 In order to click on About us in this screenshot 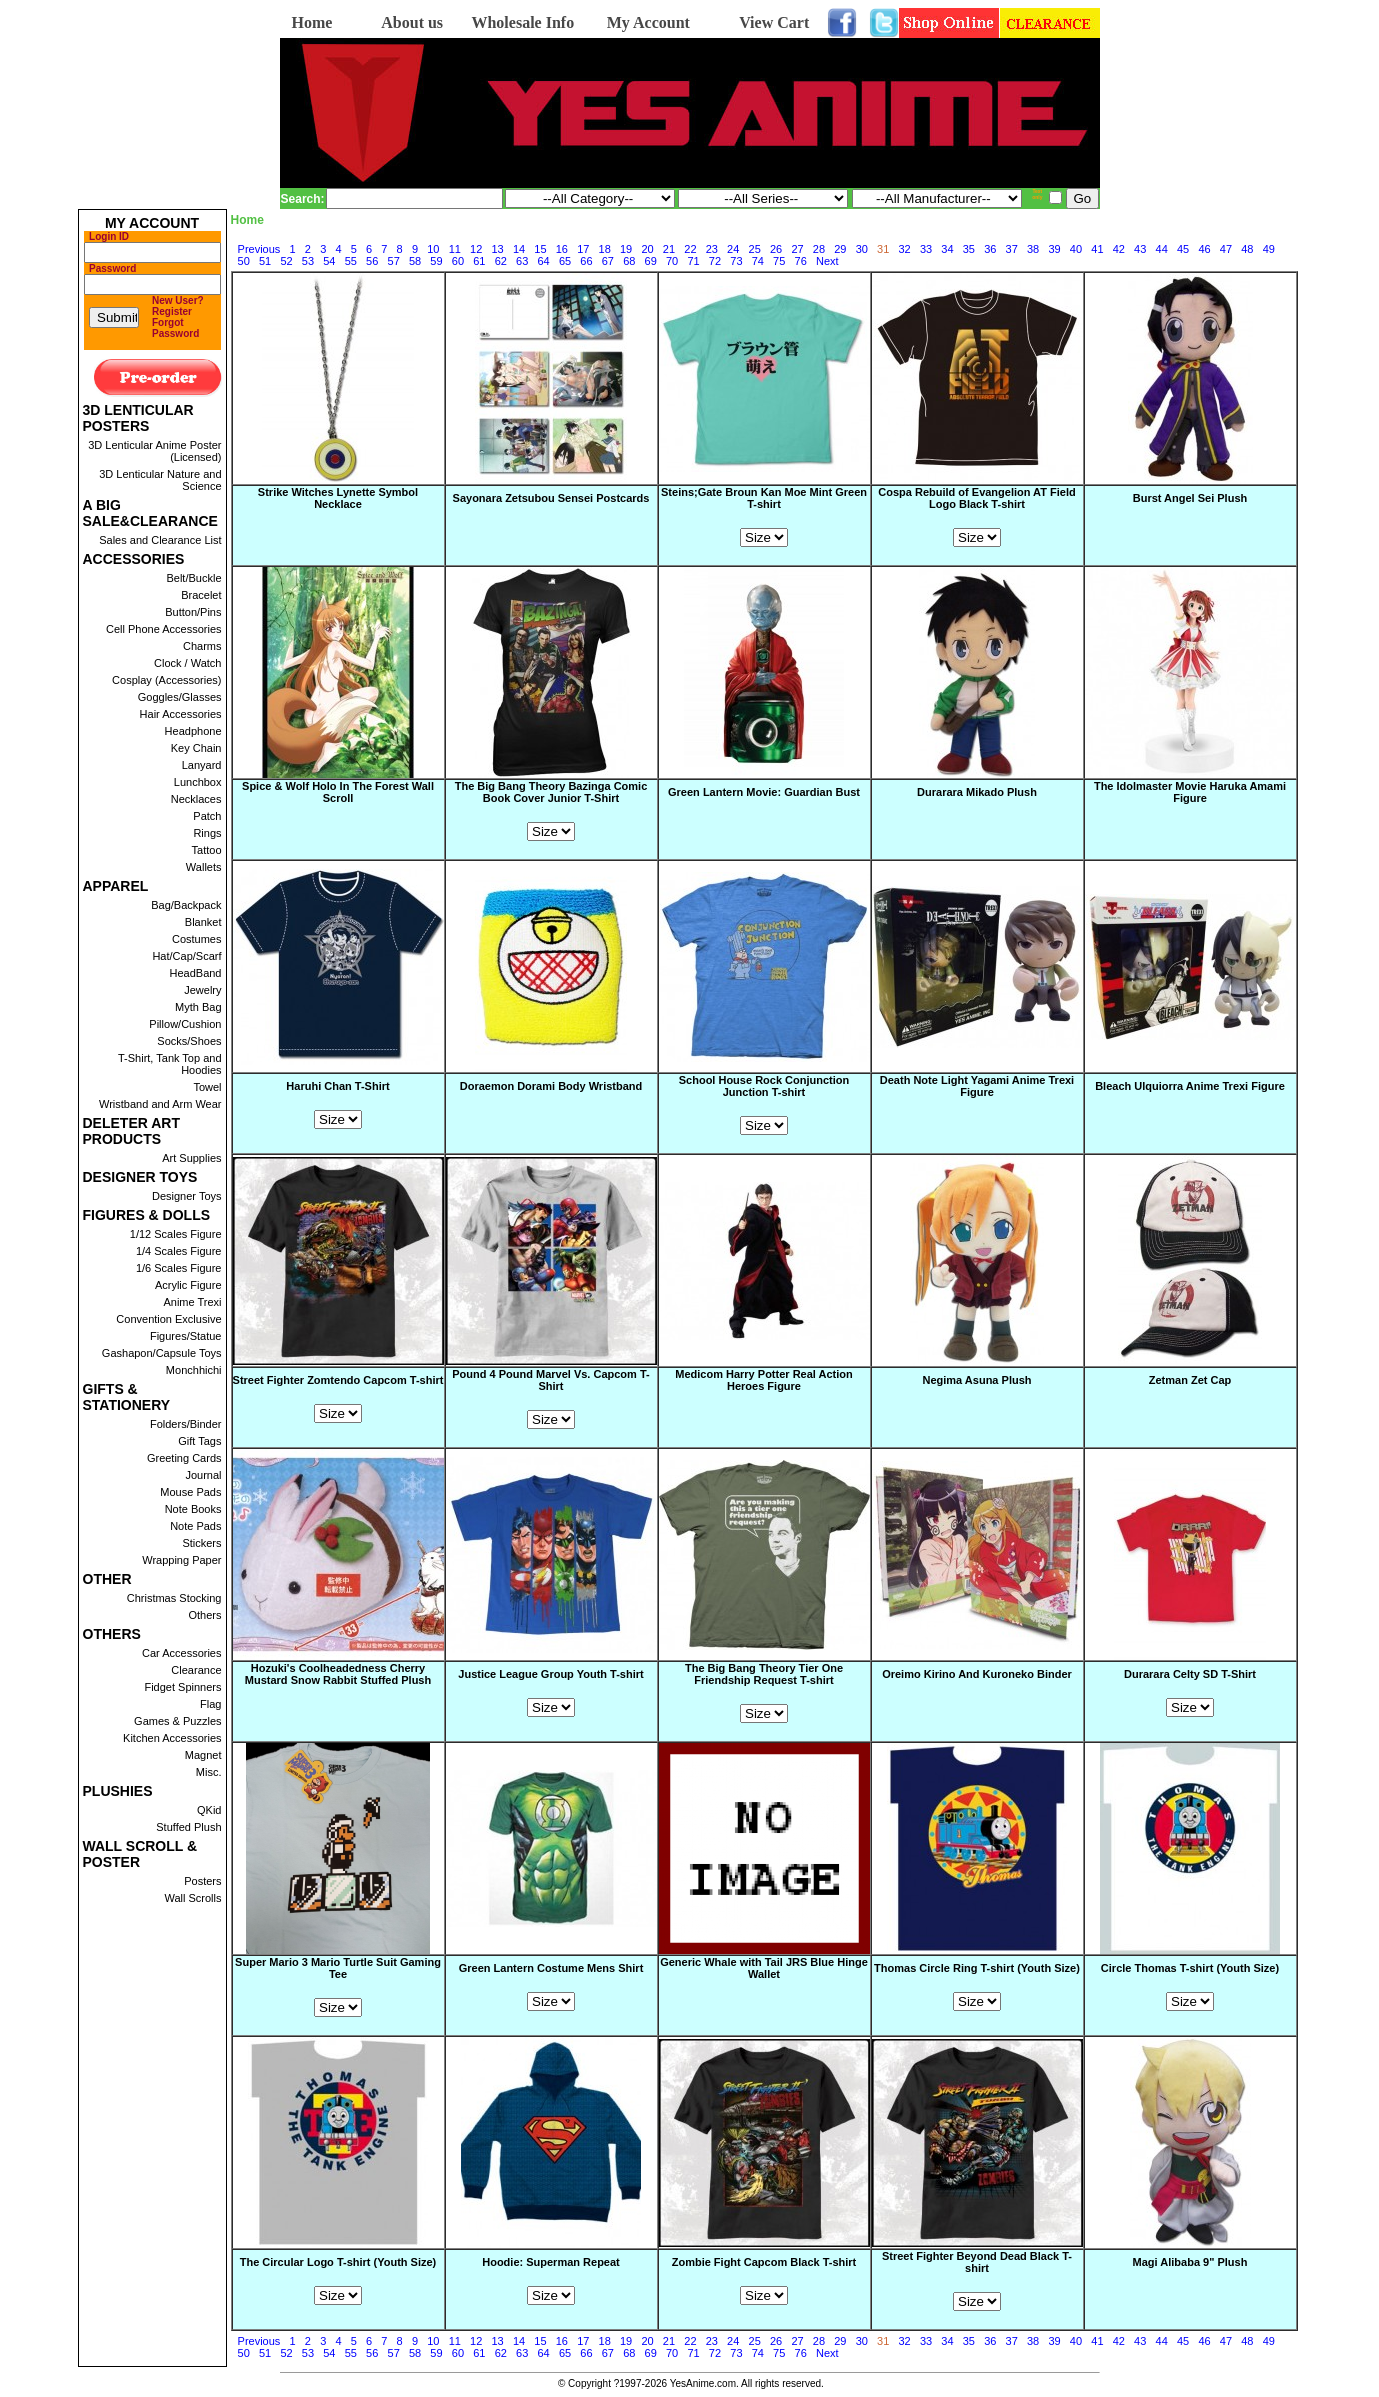, I will do `click(412, 22)`.